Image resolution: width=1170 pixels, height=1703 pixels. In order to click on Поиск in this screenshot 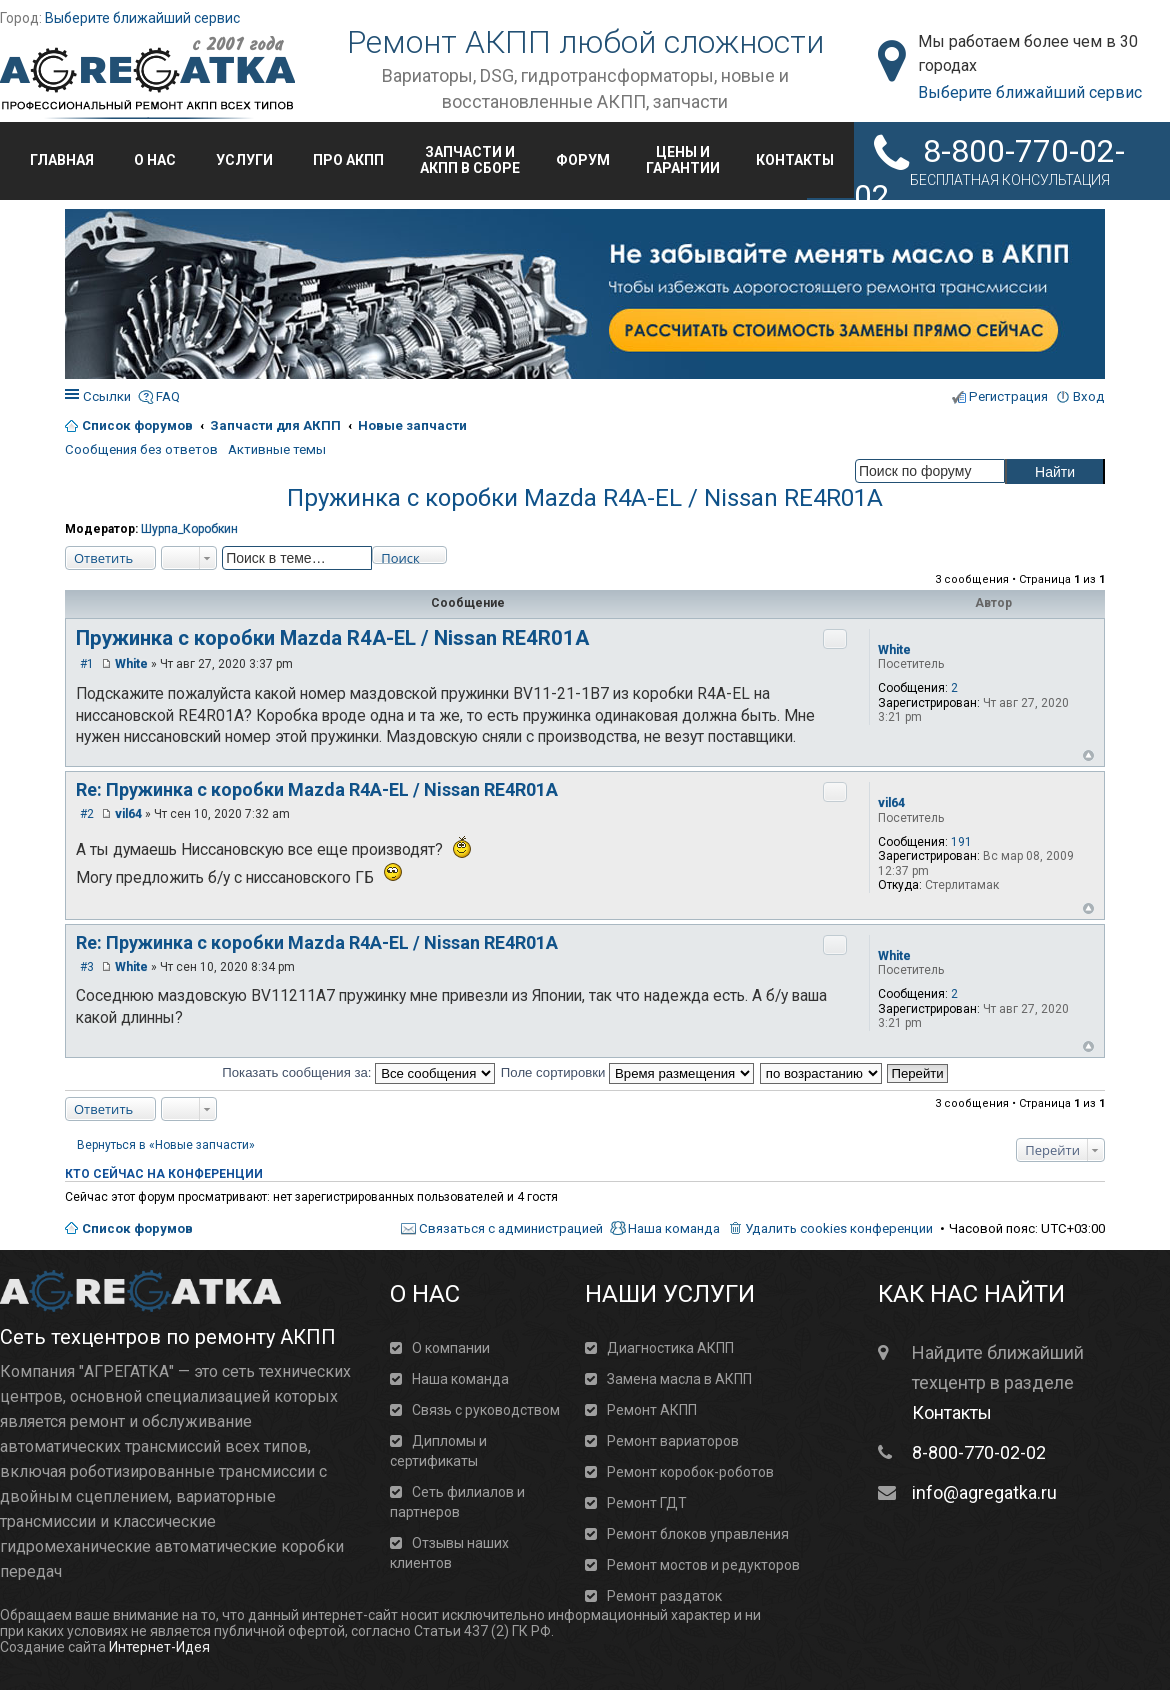, I will do `click(400, 556)`.